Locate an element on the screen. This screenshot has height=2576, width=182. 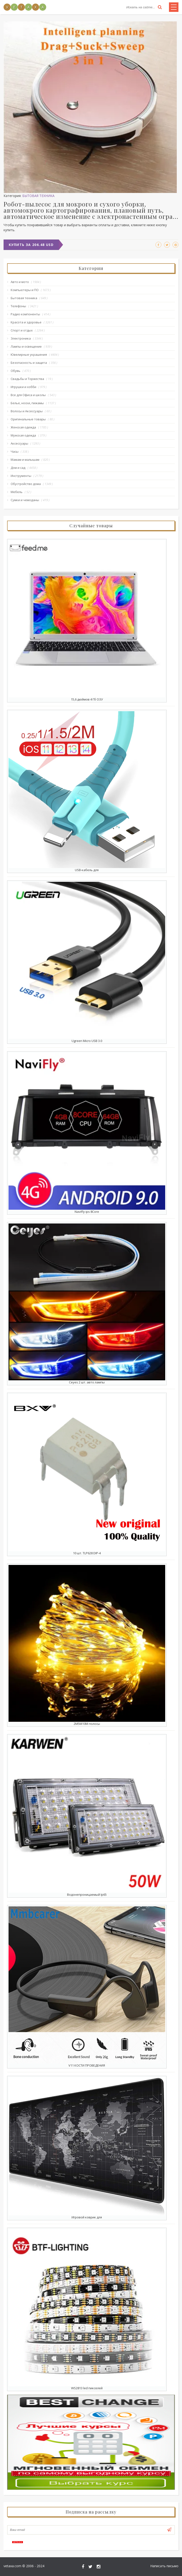
Радио компоненты is located at coordinates (25, 314).